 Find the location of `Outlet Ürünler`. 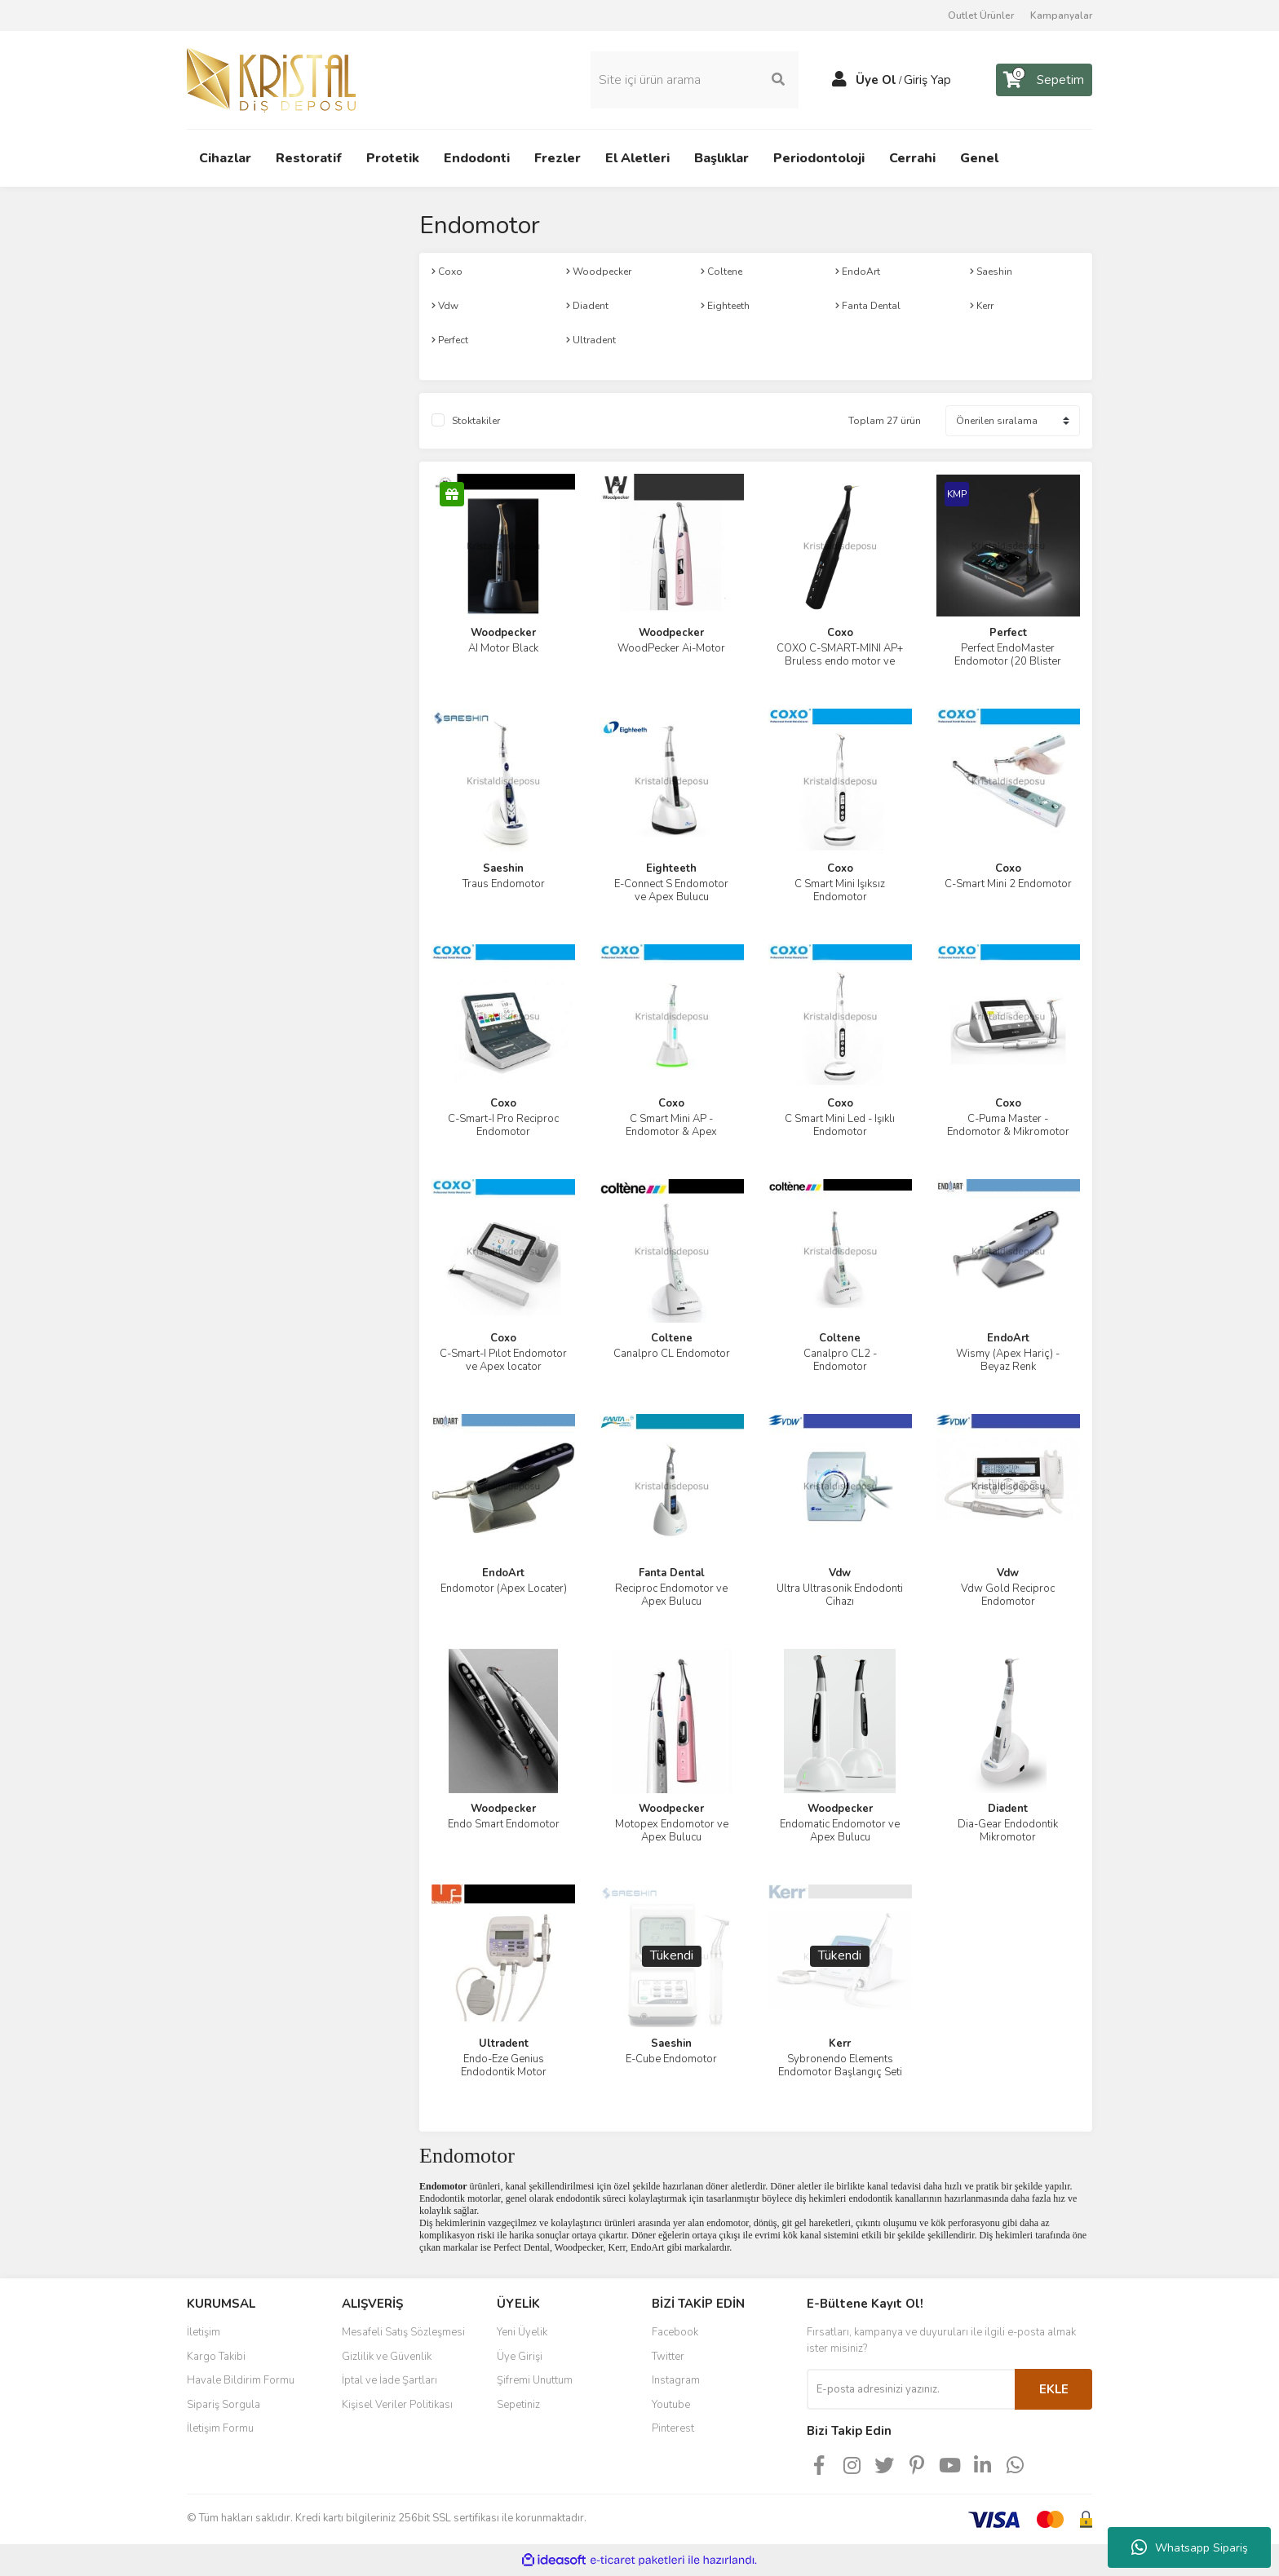

Outlet Ürünler is located at coordinates (981, 15).